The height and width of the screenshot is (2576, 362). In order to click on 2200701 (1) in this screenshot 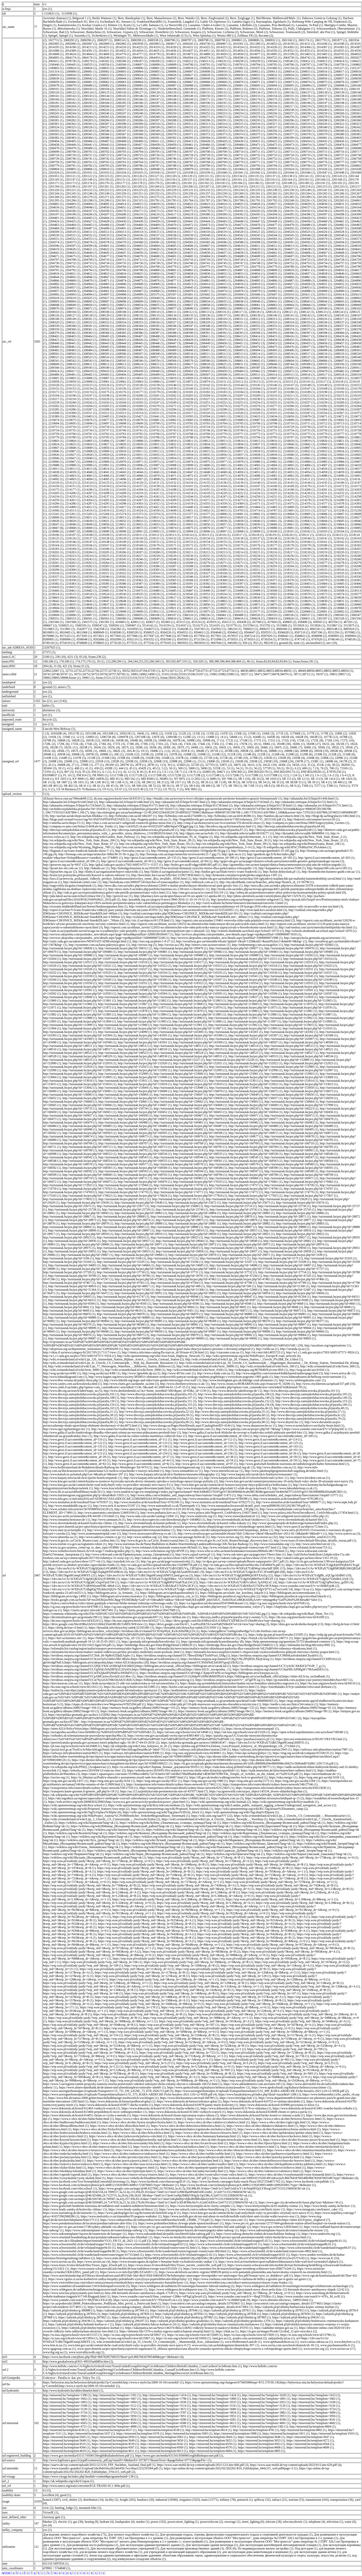, I will do `click(89, 151)`.